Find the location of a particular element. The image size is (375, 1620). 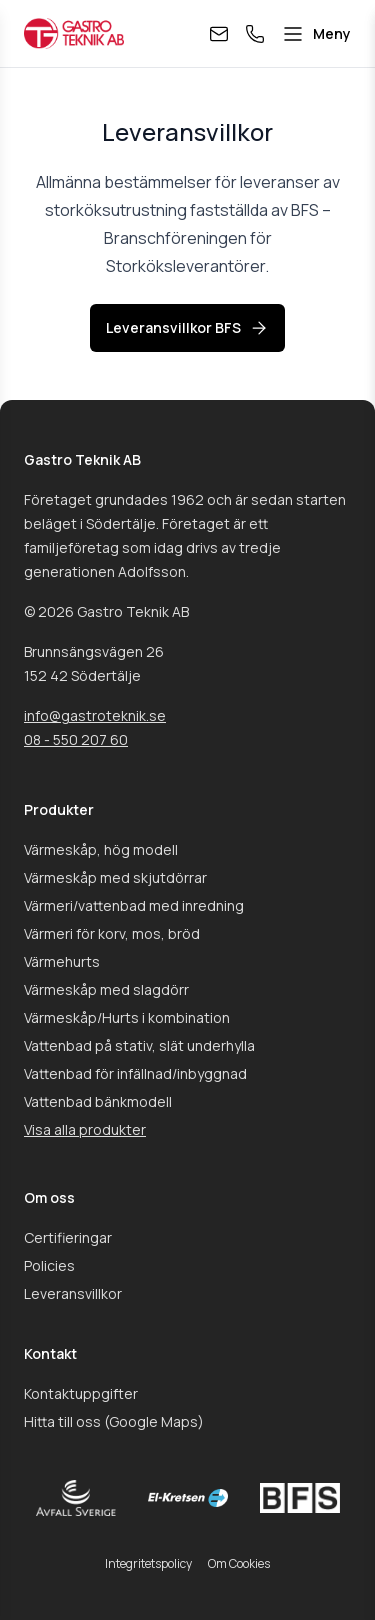

Policies is located at coordinates (49, 1265).